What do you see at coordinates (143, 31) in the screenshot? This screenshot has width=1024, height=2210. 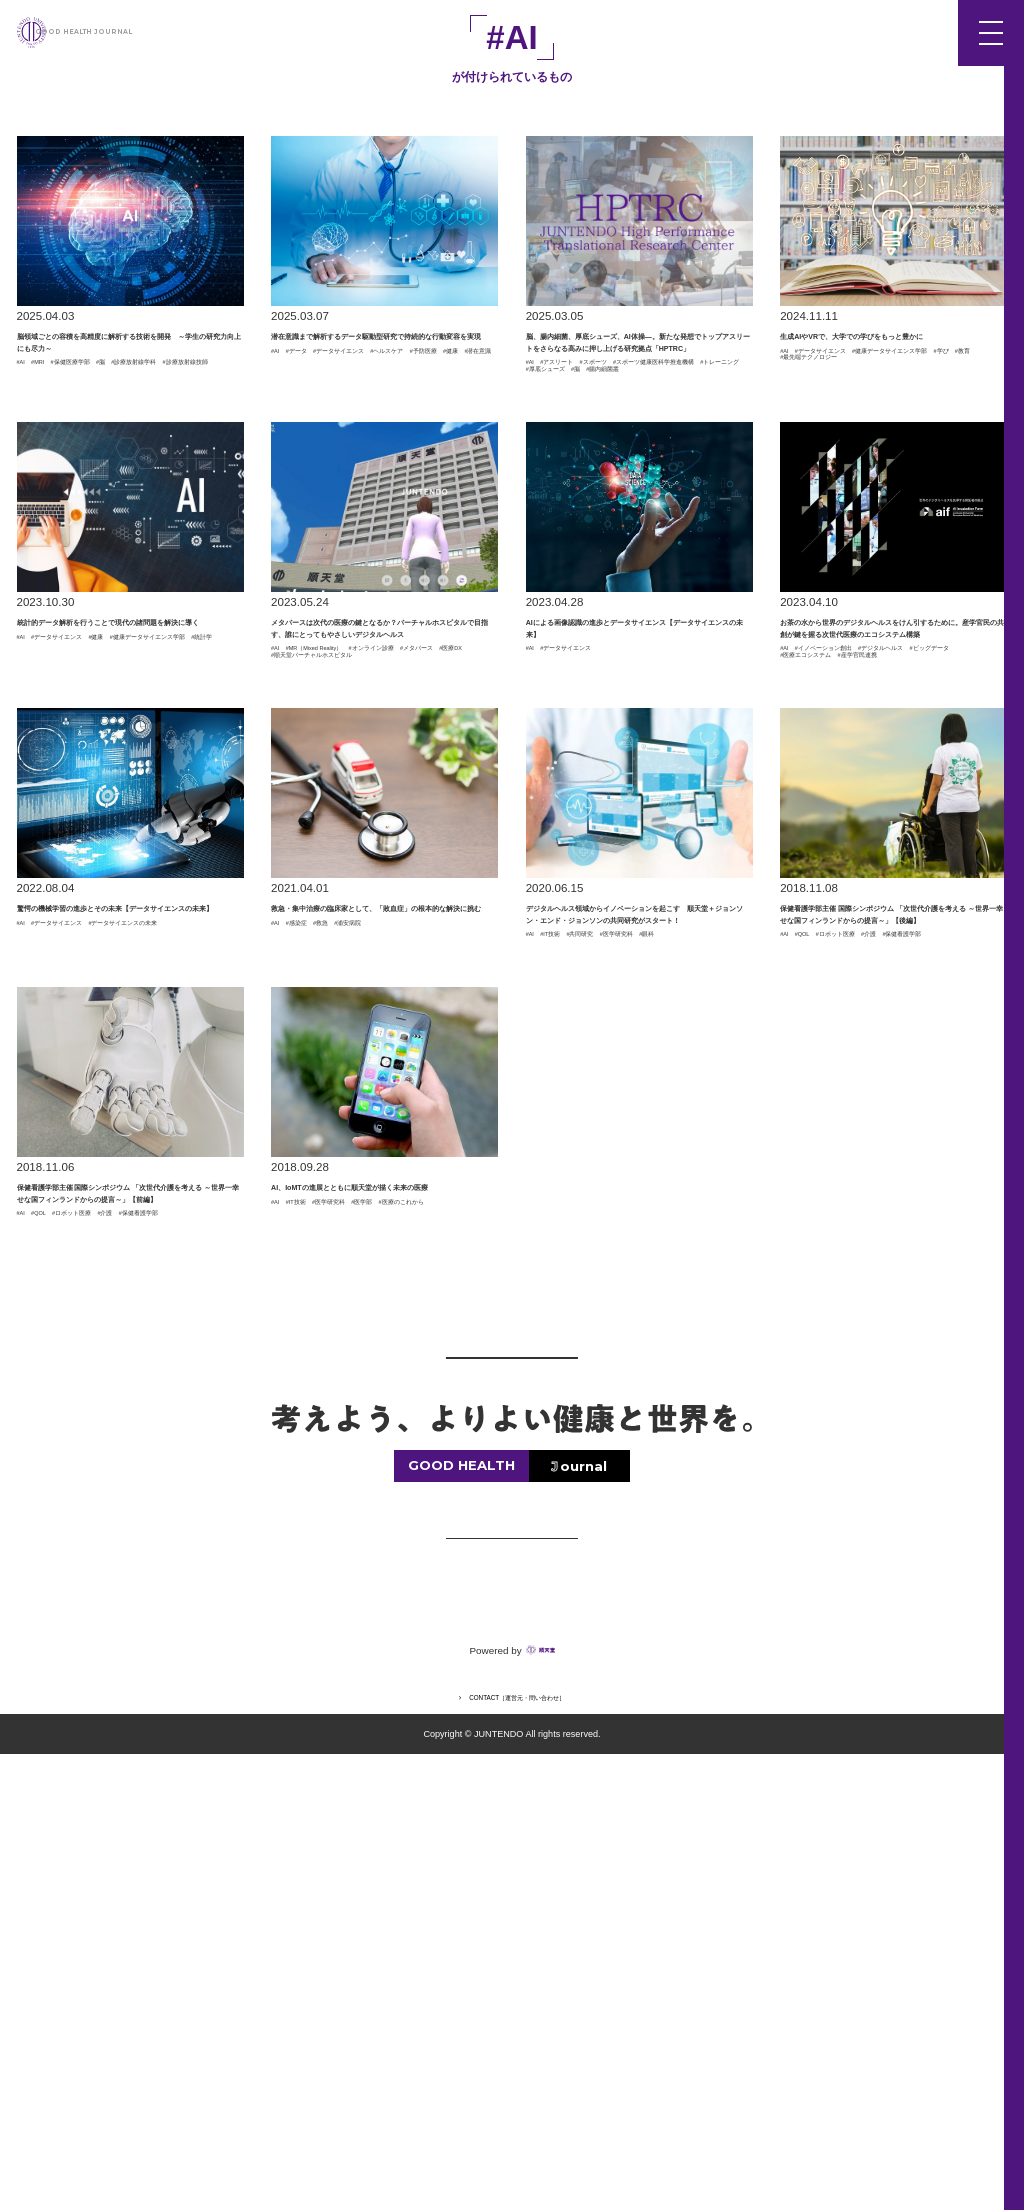 I see `GOOD HEALTH JOURNAL` at bounding box center [143, 31].